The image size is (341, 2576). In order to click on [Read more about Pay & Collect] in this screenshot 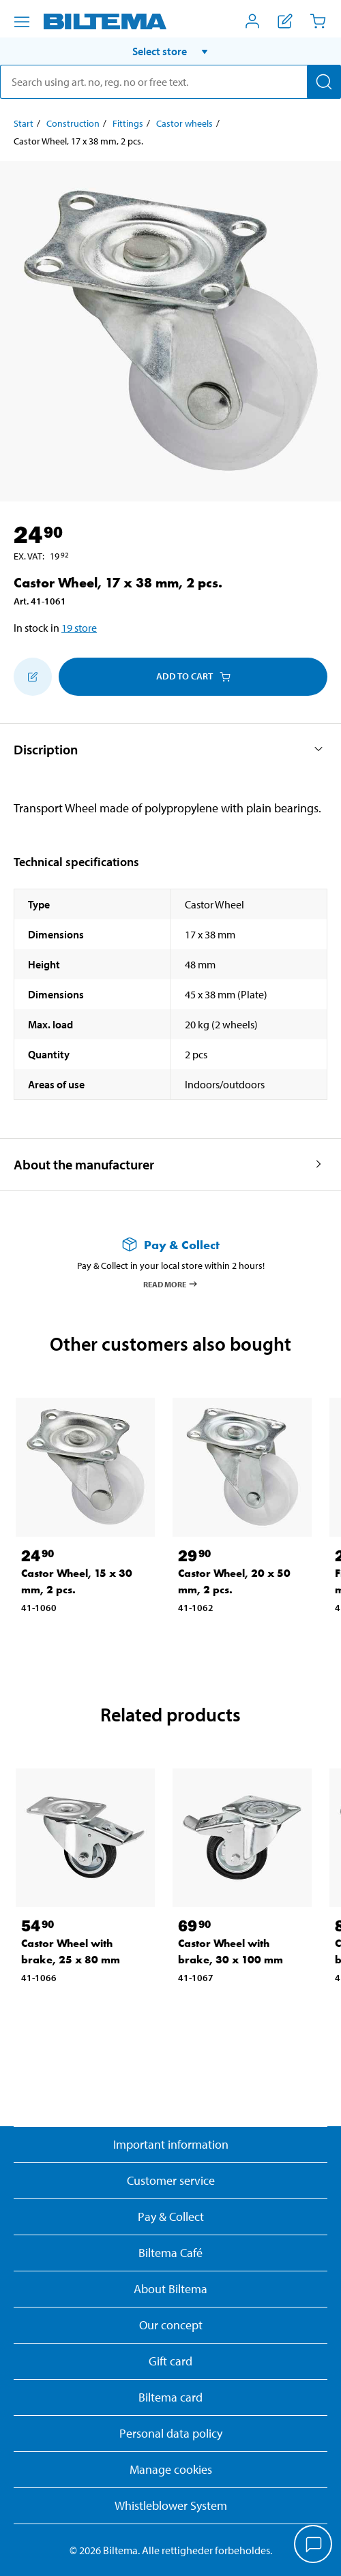, I will do `click(170, 1245)`.